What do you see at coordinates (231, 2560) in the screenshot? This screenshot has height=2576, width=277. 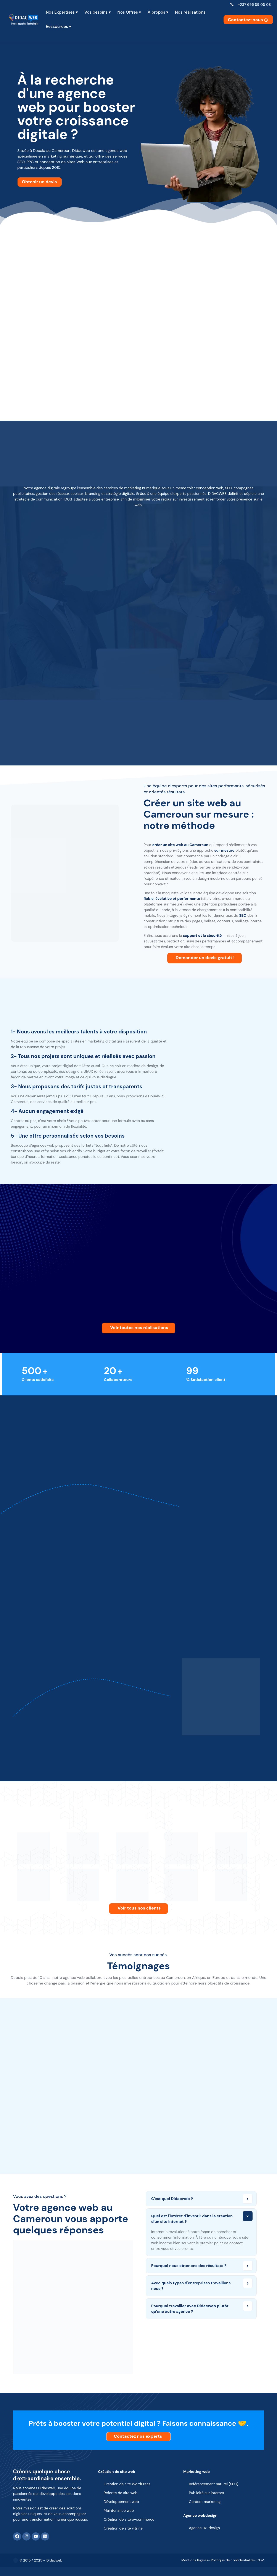 I see `- Politique de confidentialité` at bounding box center [231, 2560].